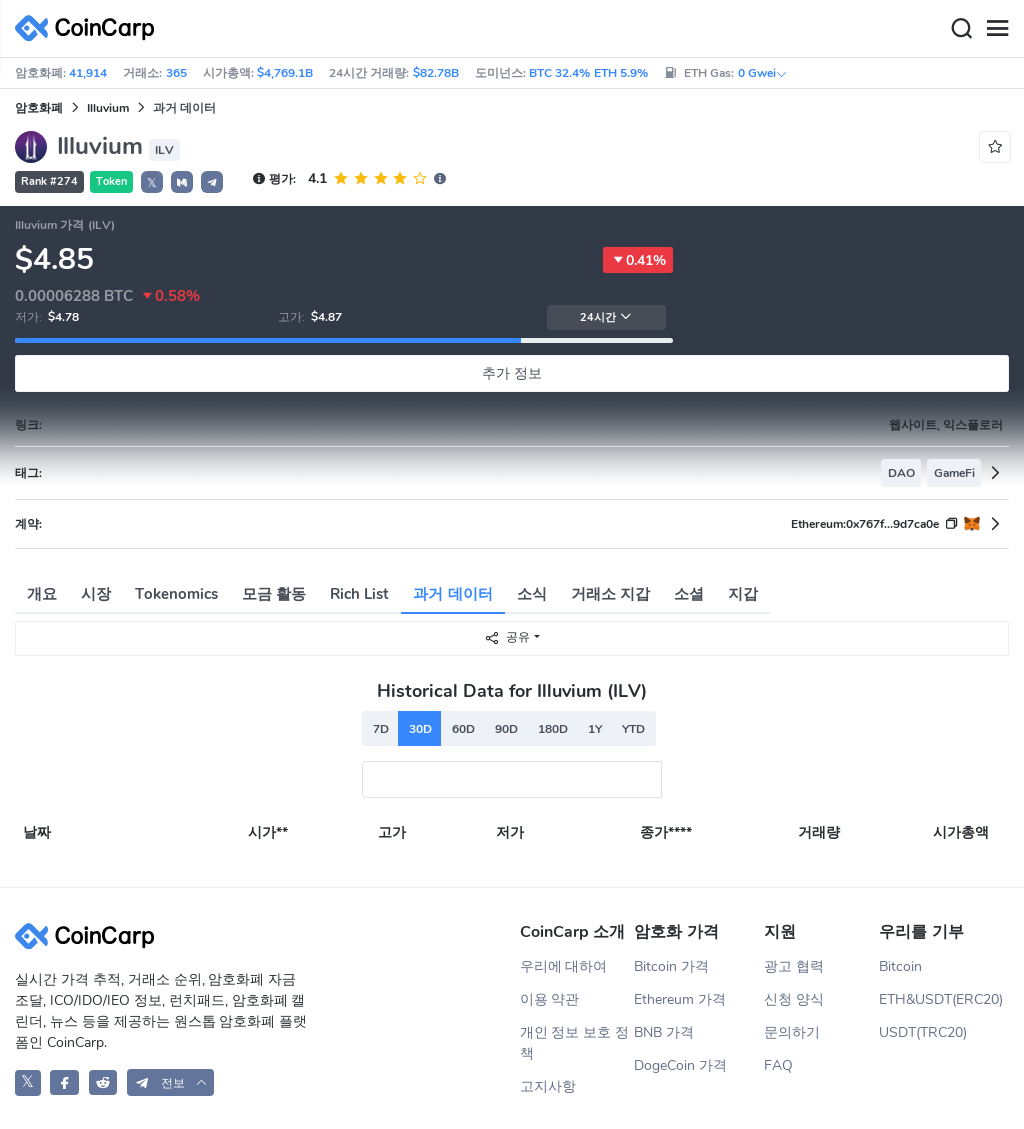  I want to click on Rich List, so click(359, 594).